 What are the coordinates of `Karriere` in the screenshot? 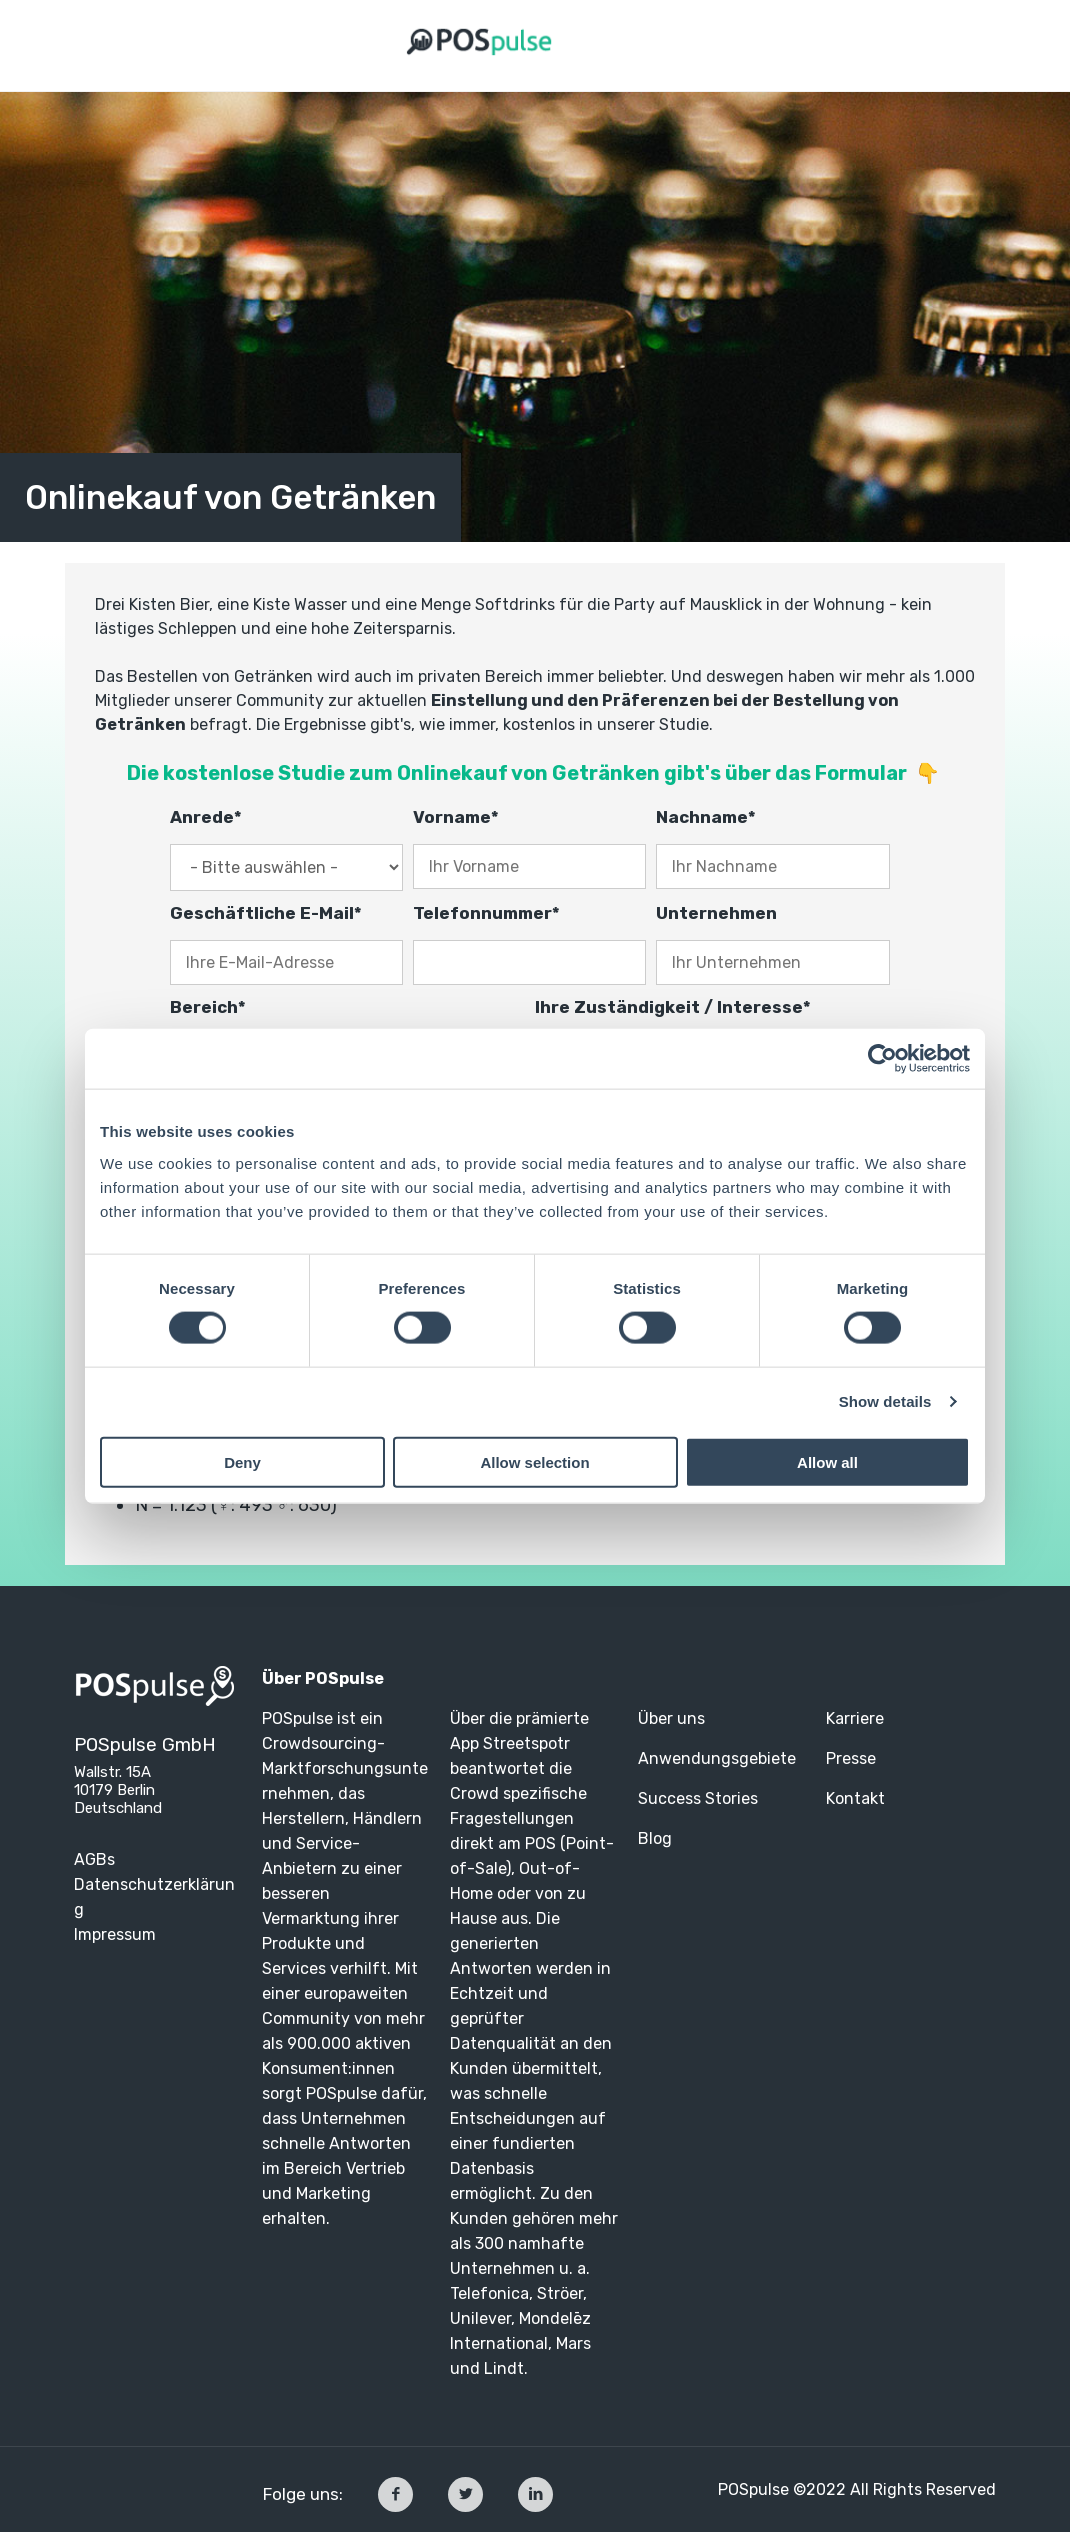 It's located at (855, 1718).